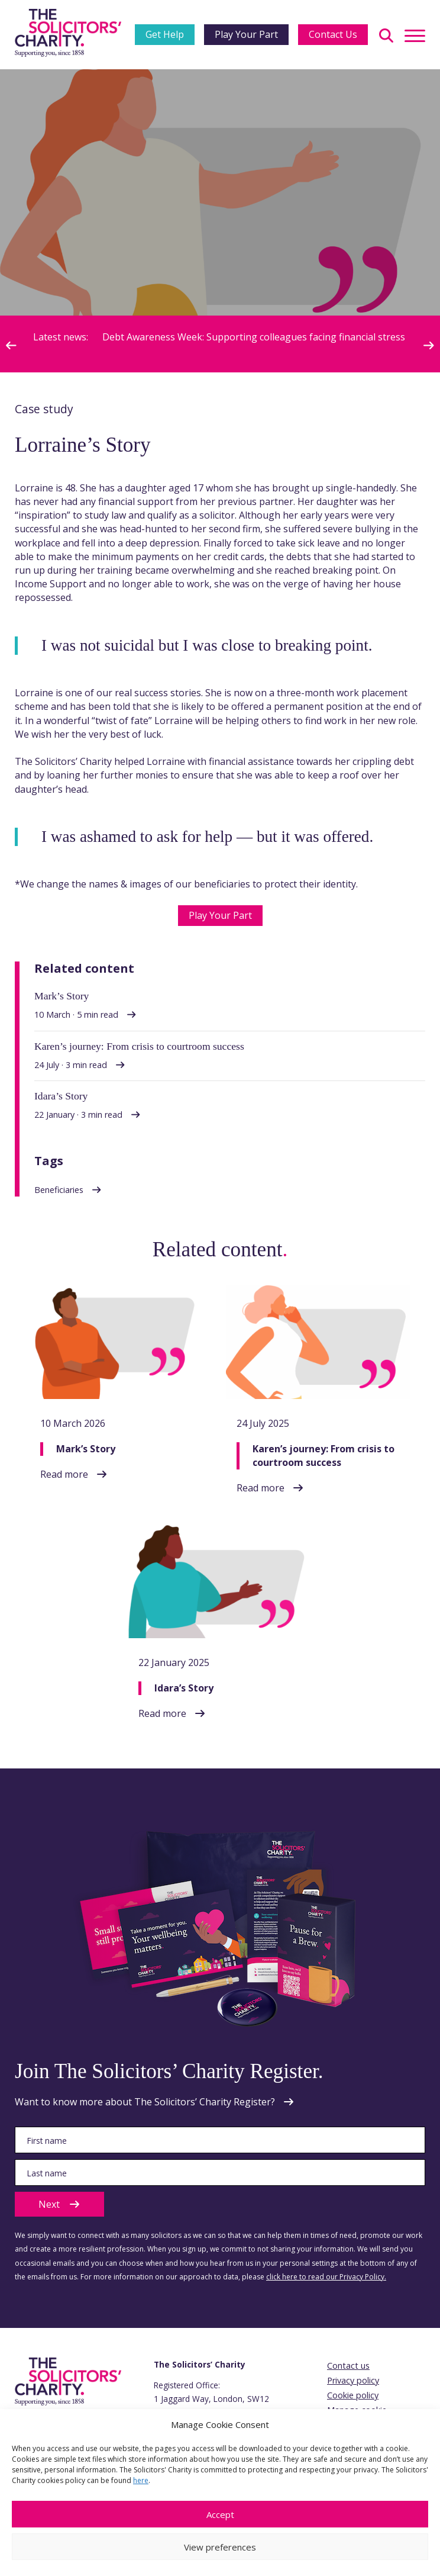 This screenshot has width=440, height=2576. What do you see at coordinates (183, 1687) in the screenshot?
I see `Idara’s Story` at bounding box center [183, 1687].